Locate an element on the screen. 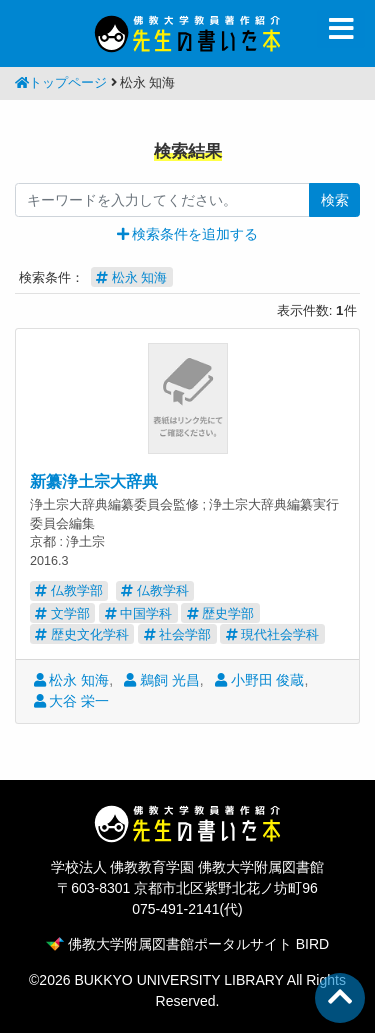 Image resolution: width=375 pixels, height=1033 pixels. 新纂浄土宗大辞典 is located at coordinates (94, 481).